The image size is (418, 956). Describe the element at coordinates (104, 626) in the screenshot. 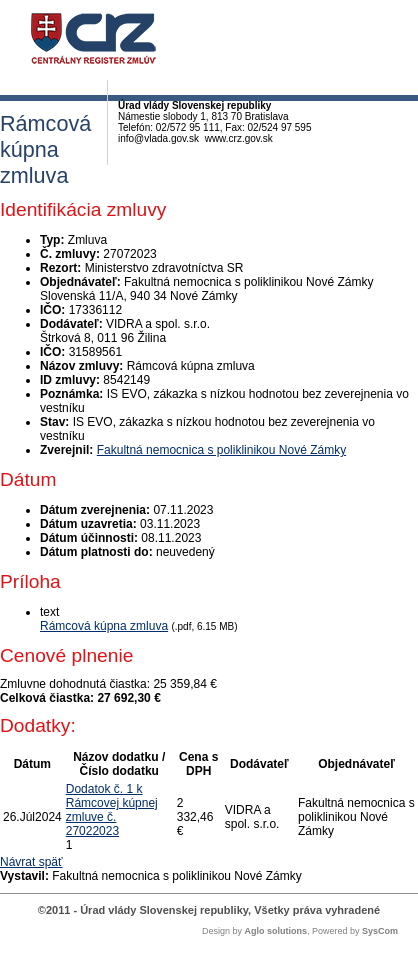

I see `Rámcová kúpna zmluva [PDF súbor - Textová verzia: Rámcová kúpna zmluva]` at that location.